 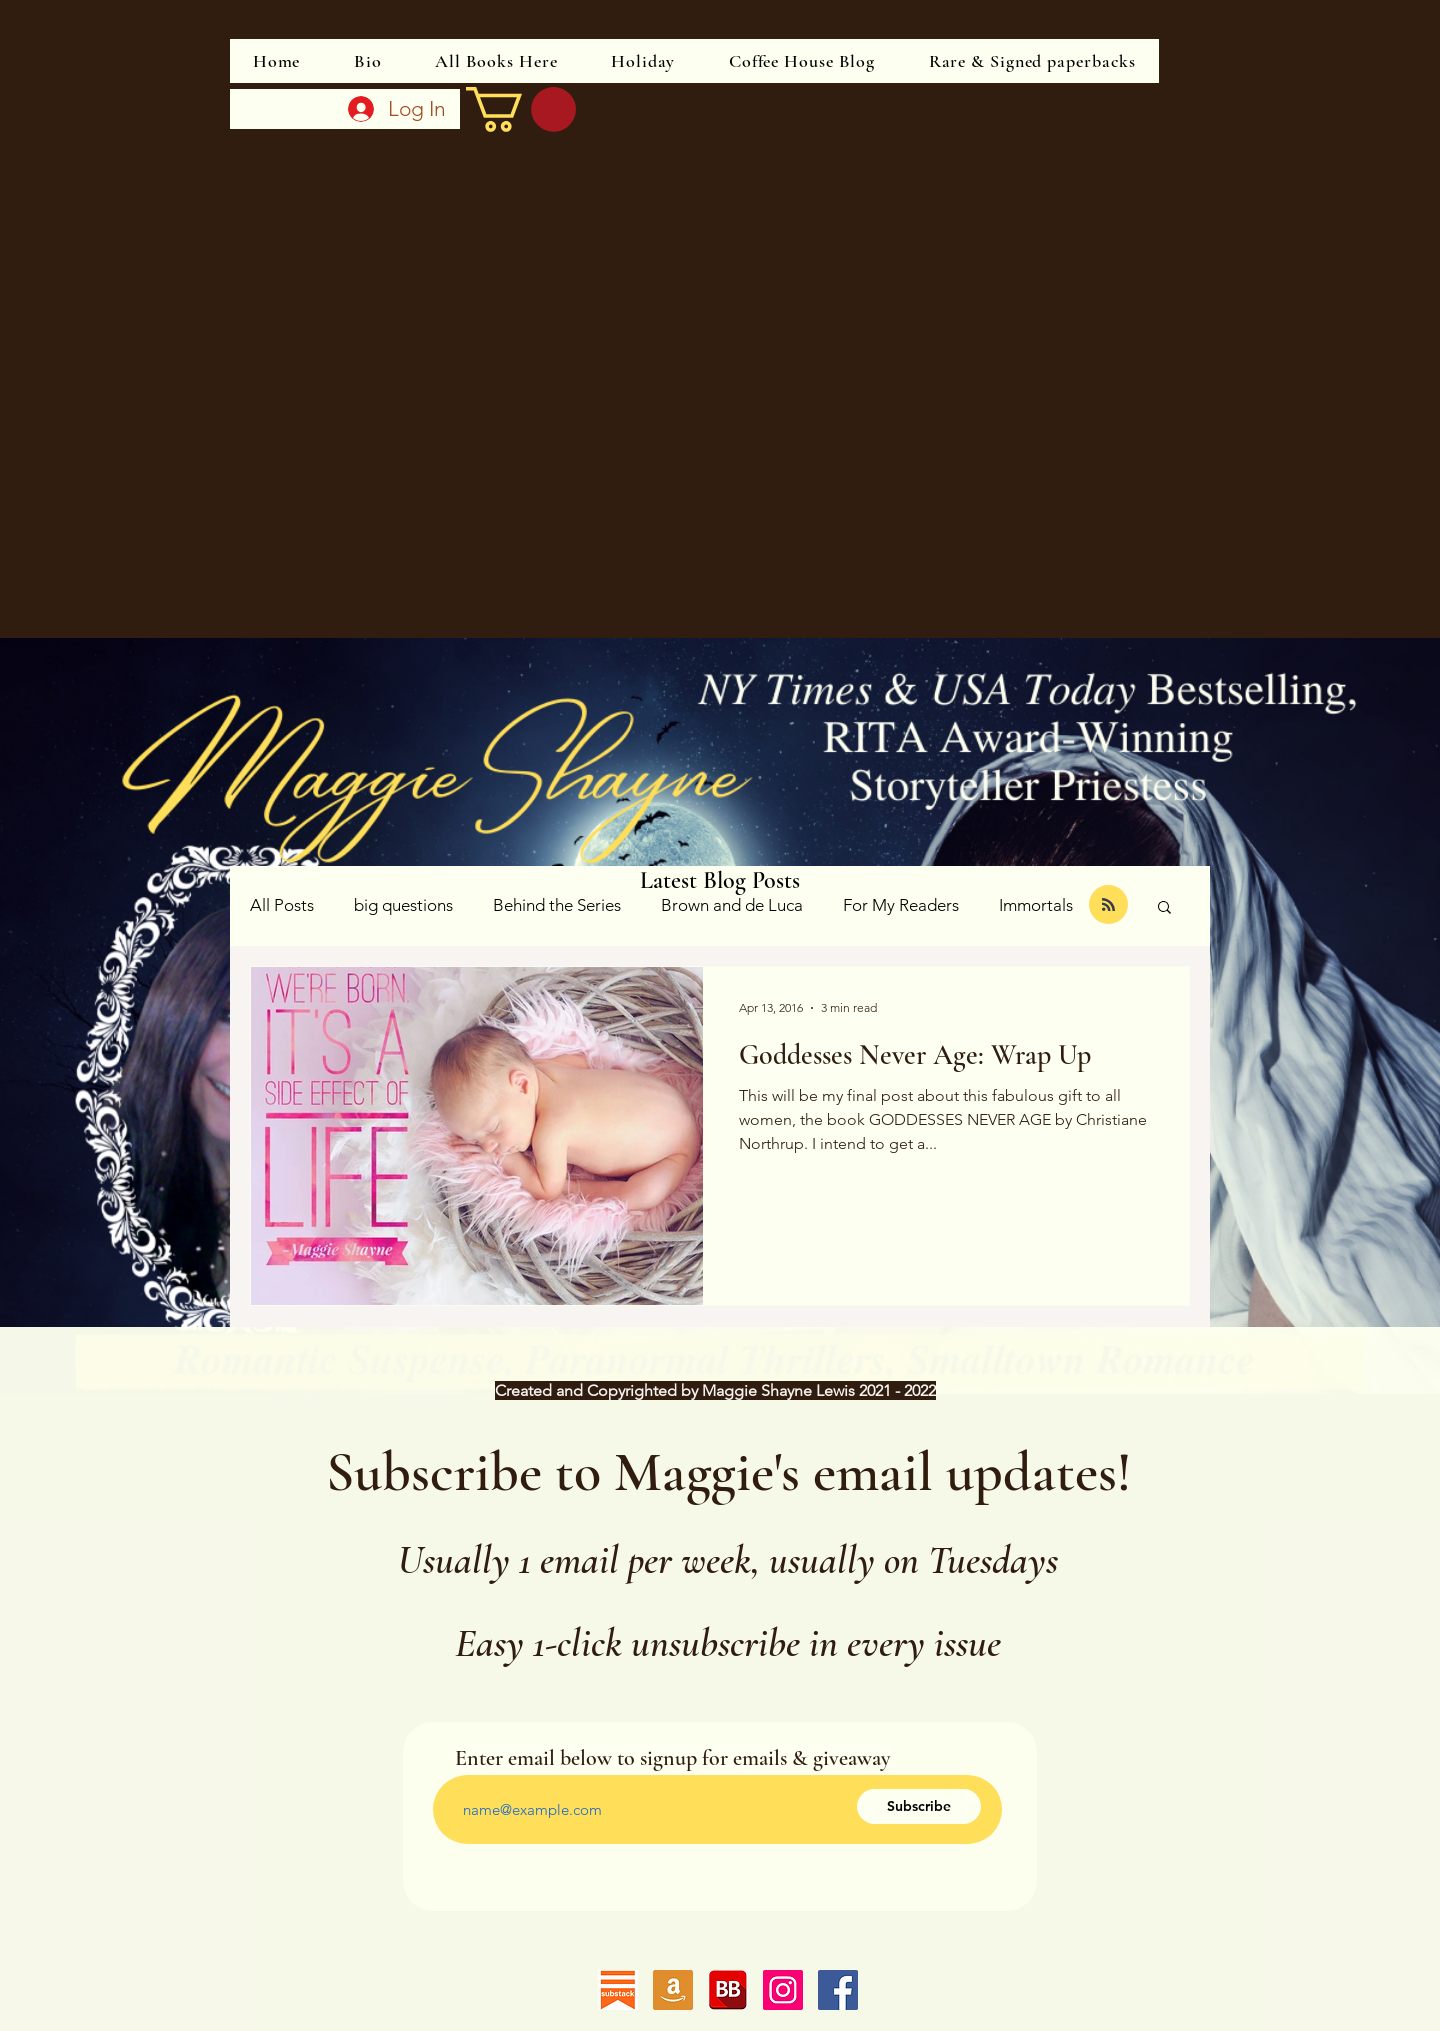 What do you see at coordinates (1108, 905) in the screenshot?
I see `[Blog RSS feed]` at bounding box center [1108, 905].